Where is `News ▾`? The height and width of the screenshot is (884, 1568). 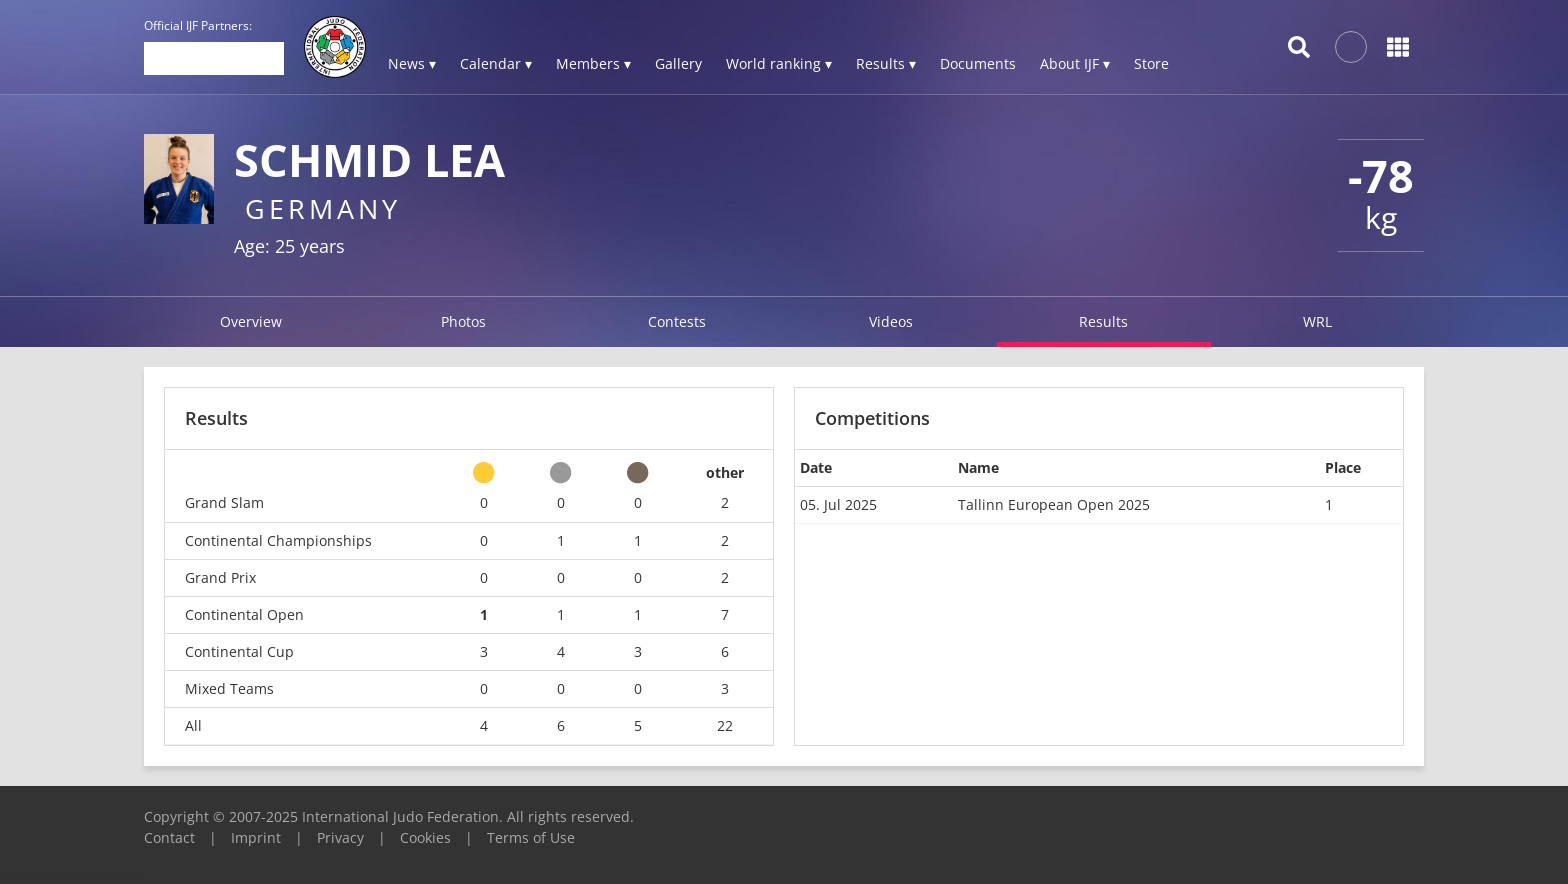 News ▾ is located at coordinates (412, 63).